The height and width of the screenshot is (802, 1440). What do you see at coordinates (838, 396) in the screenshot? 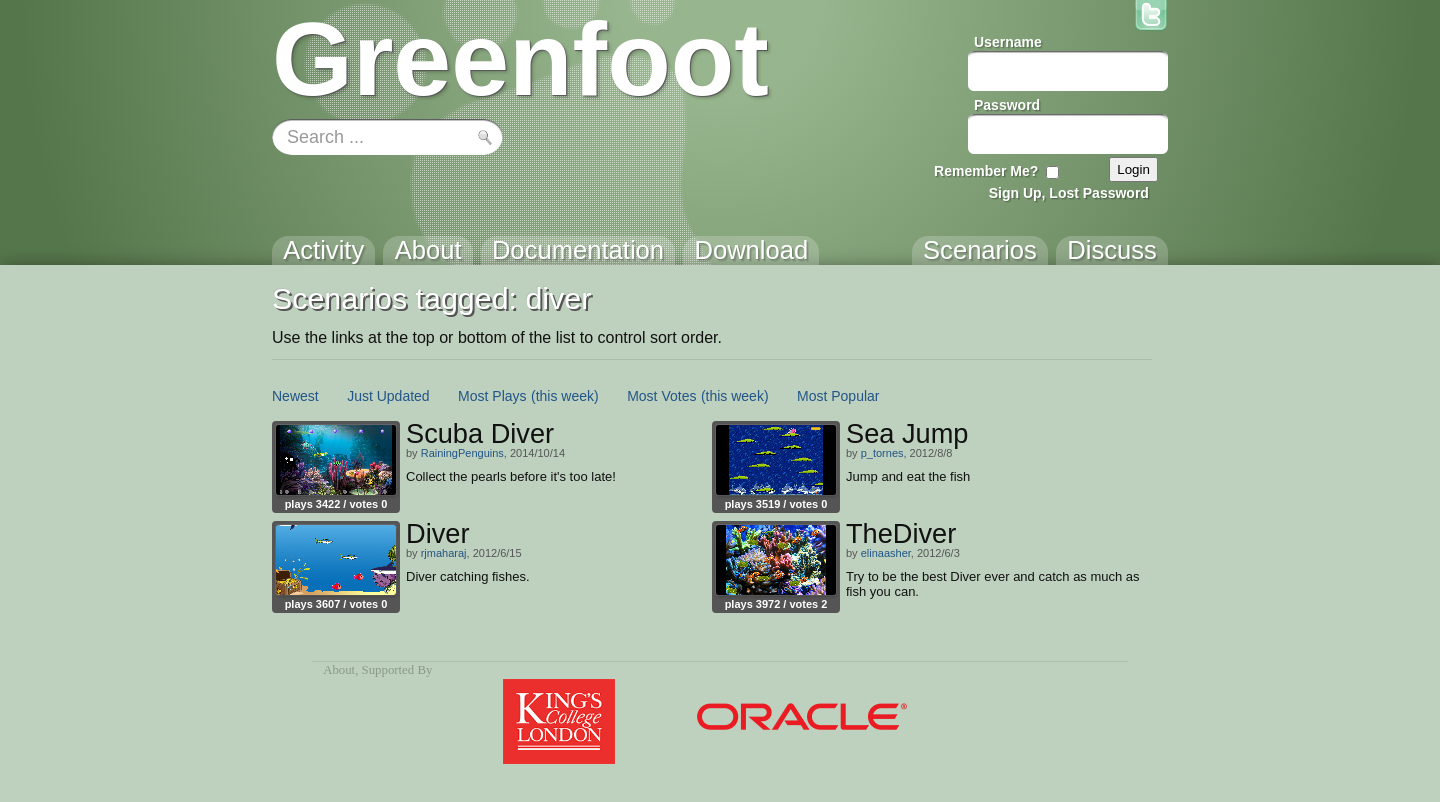
I see `Most Popular` at bounding box center [838, 396].